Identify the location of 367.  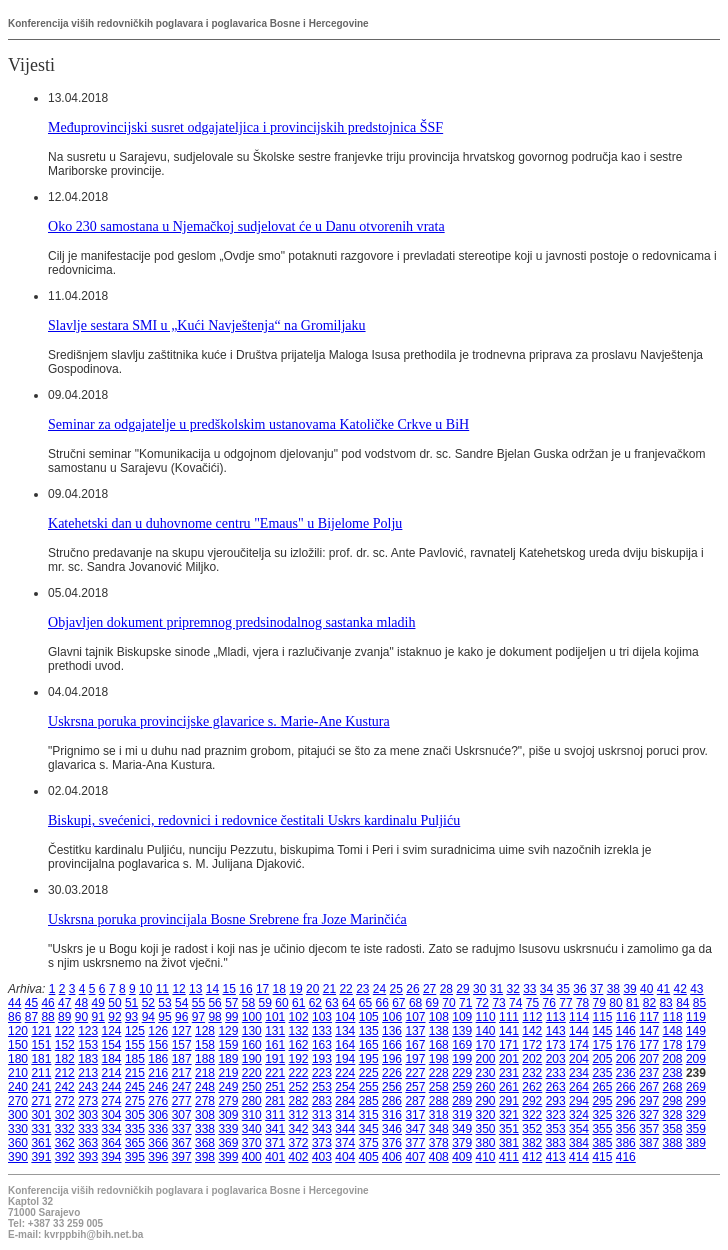
(182, 1143).